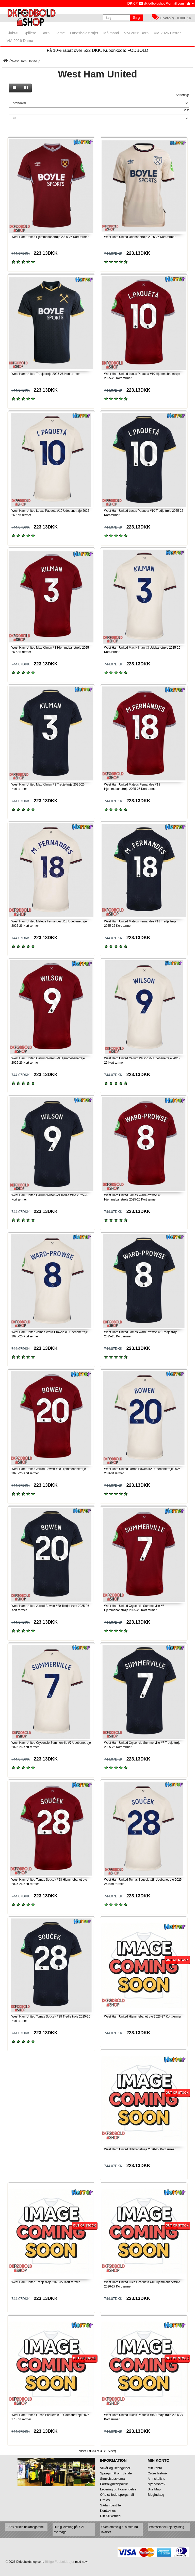 The width and height of the screenshot is (195, 2576). What do you see at coordinates (59, 2562) in the screenshot?
I see `Billige Fodboldtrøjer` at bounding box center [59, 2562].